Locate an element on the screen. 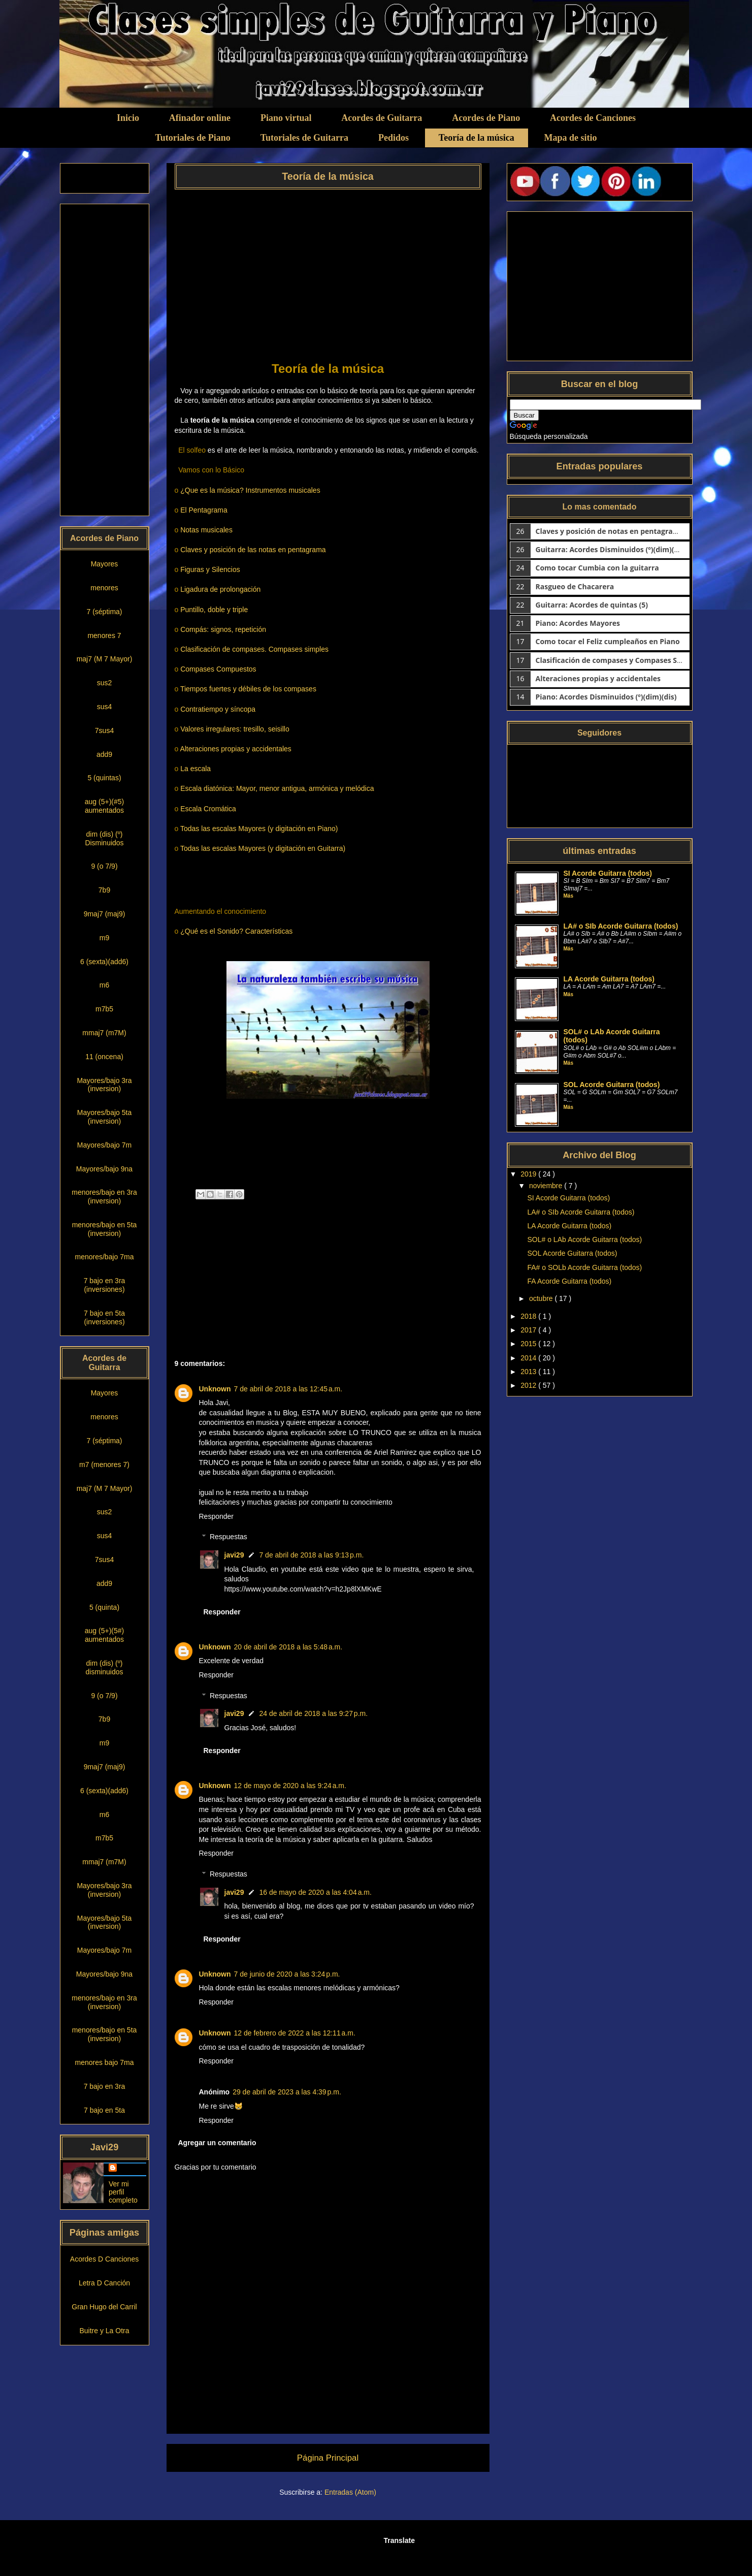  Como tocar Cumbia con la guitarra is located at coordinates (597, 568).